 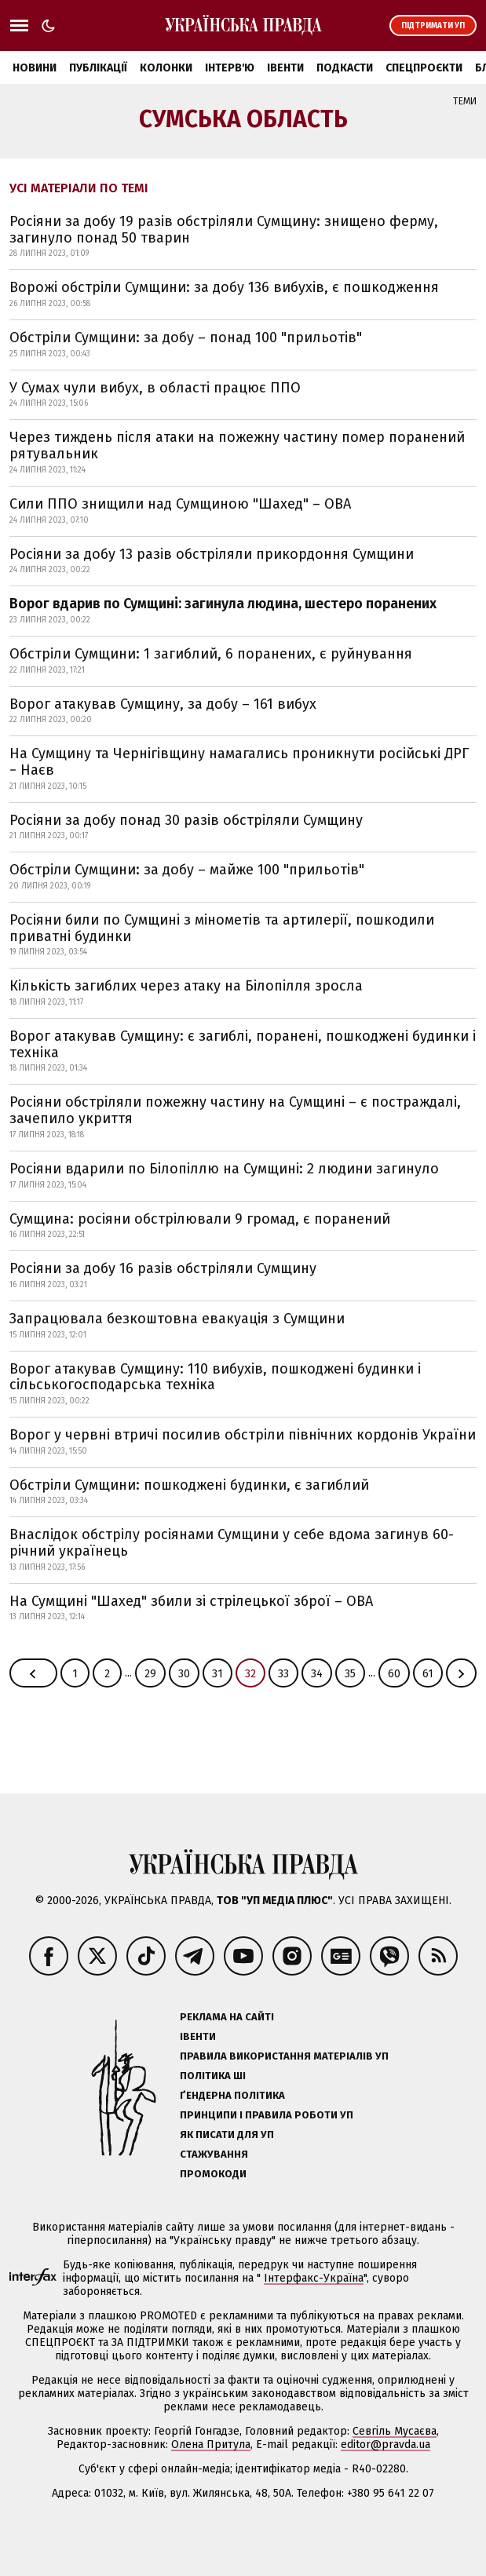 What do you see at coordinates (317, 1673) in the screenshot?
I see `34` at bounding box center [317, 1673].